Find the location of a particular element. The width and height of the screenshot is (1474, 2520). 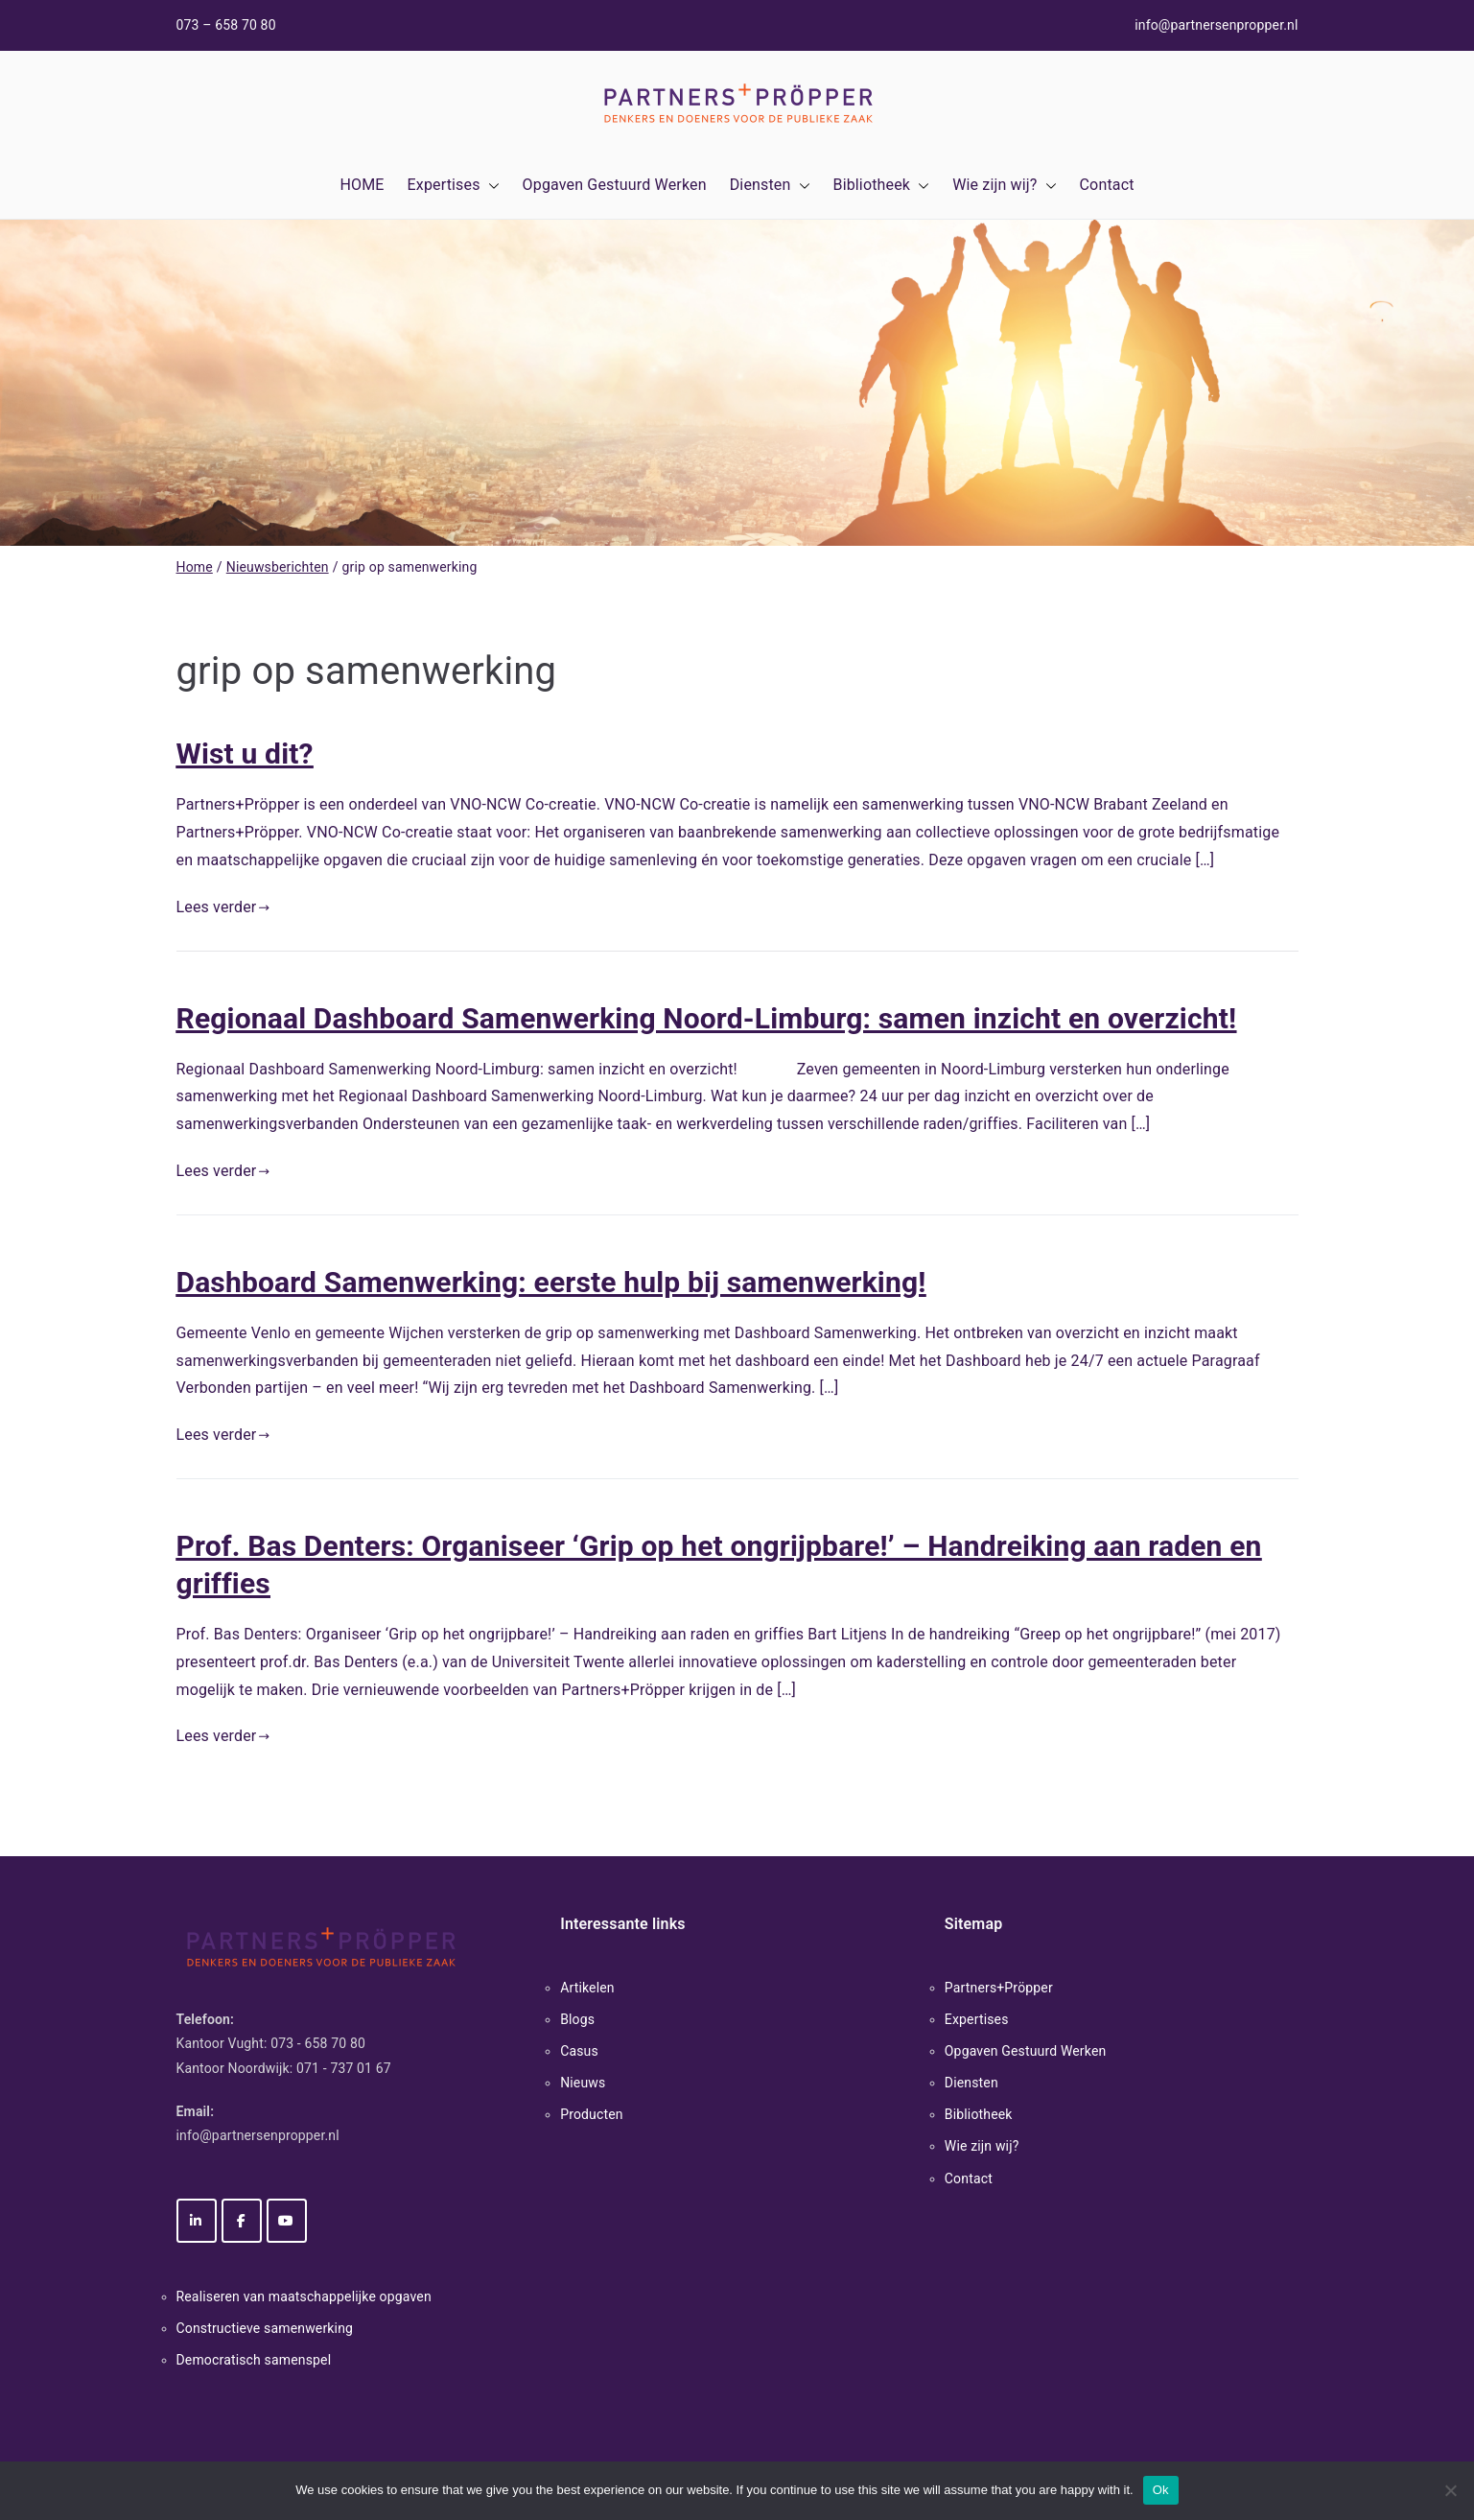

Regionaal Dashboard Samenwerking Noord-Limburg: samen inzicht en overzicht! is located at coordinates (706, 1018).